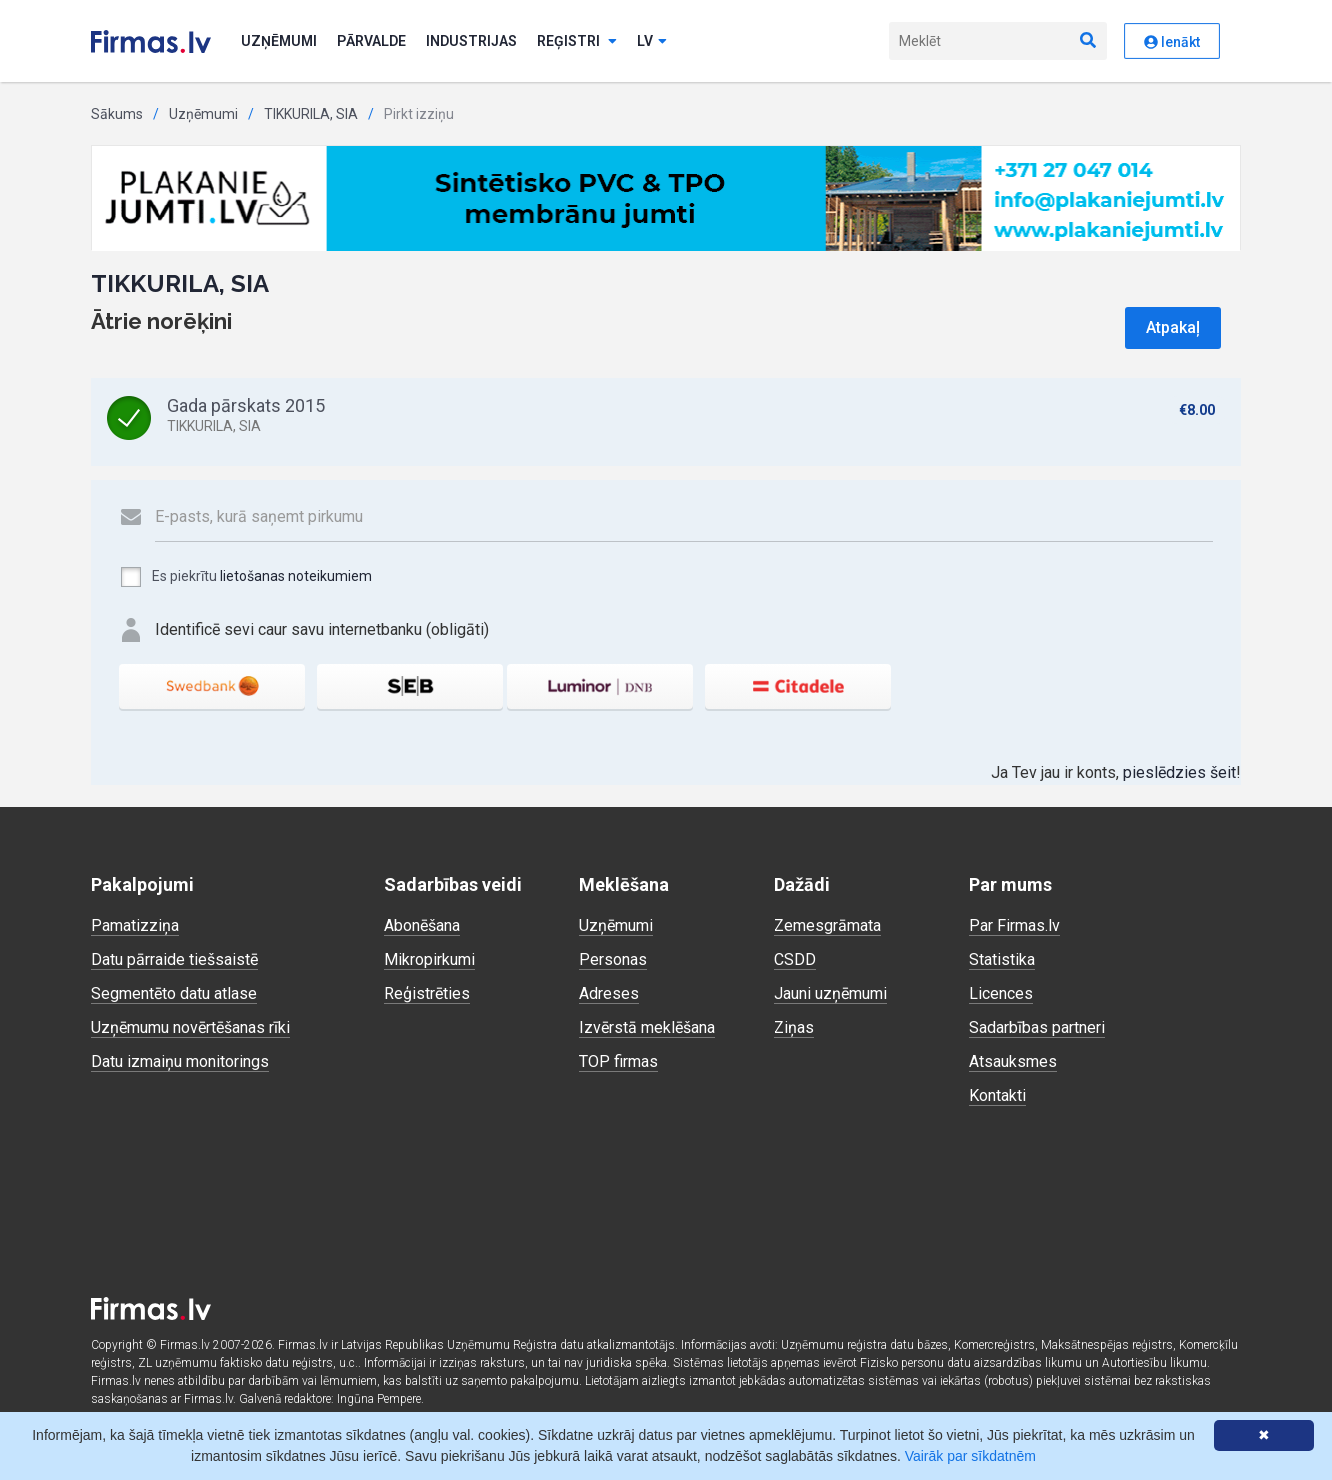 The image size is (1332, 1480). What do you see at coordinates (296, 576) in the screenshot?
I see `lietošanas noteikumiem` at bounding box center [296, 576].